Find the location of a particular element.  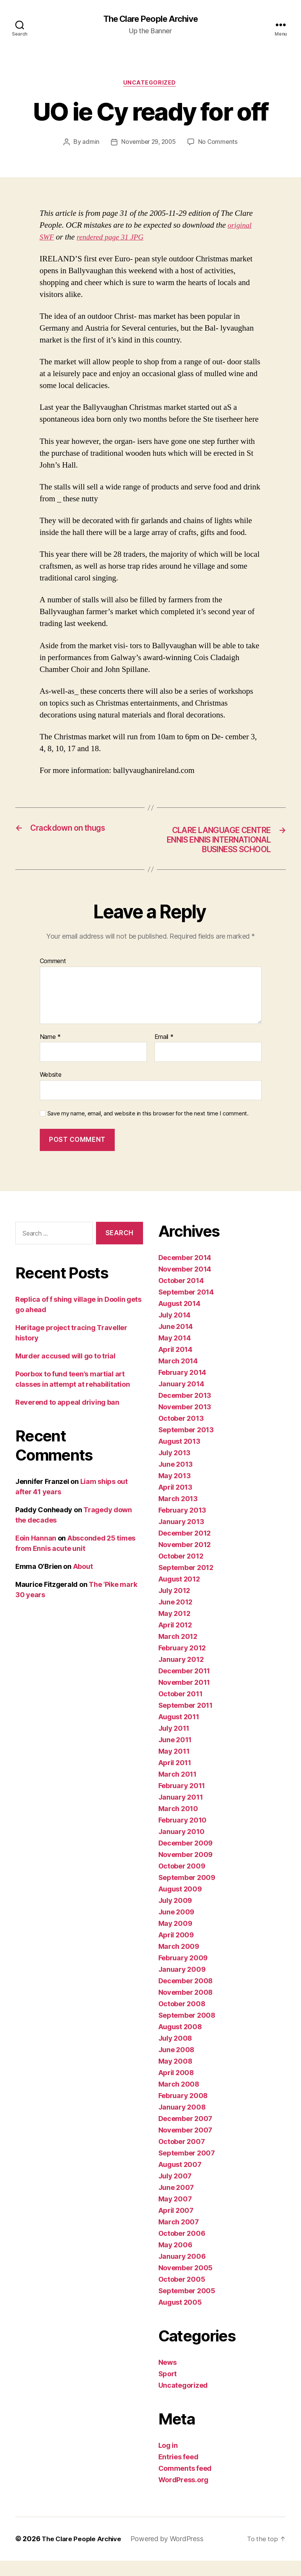

February 2008 is located at coordinates (183, 2111).